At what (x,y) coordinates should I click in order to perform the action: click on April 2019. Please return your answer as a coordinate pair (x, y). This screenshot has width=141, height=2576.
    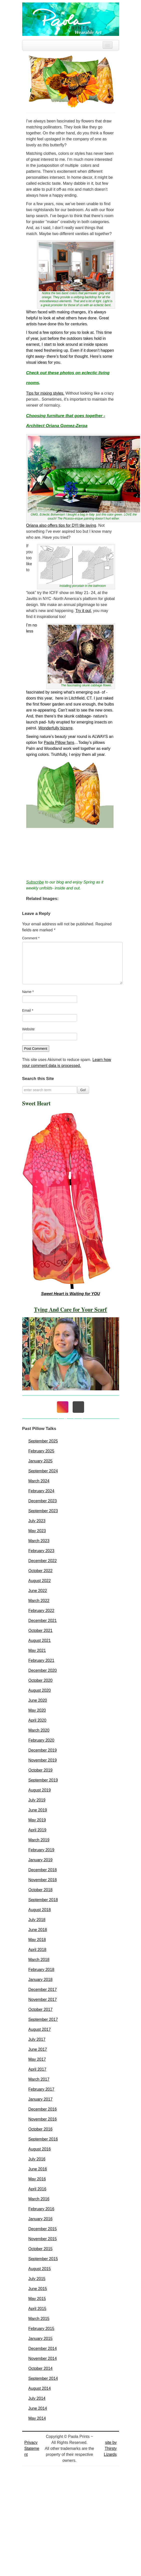
    Looking at the image, I should click on (37, 1830).